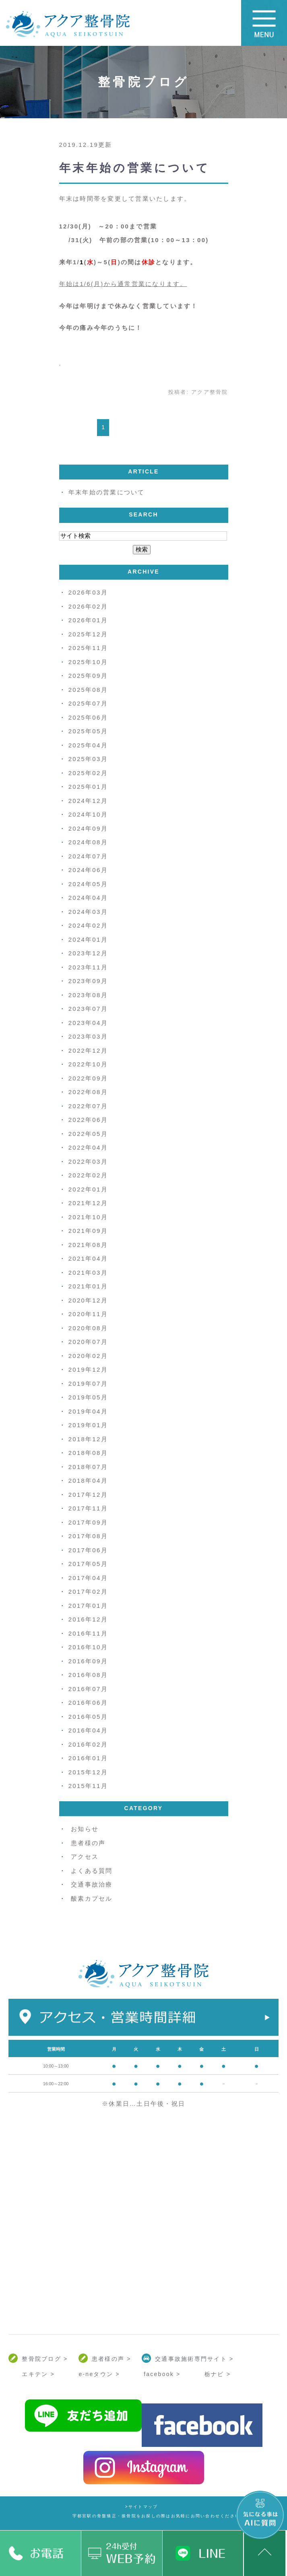 Image resolution: width=287 pixels, height=2576 pixels. I want to click on 整骨院ブログ >, so click(45, 2359).